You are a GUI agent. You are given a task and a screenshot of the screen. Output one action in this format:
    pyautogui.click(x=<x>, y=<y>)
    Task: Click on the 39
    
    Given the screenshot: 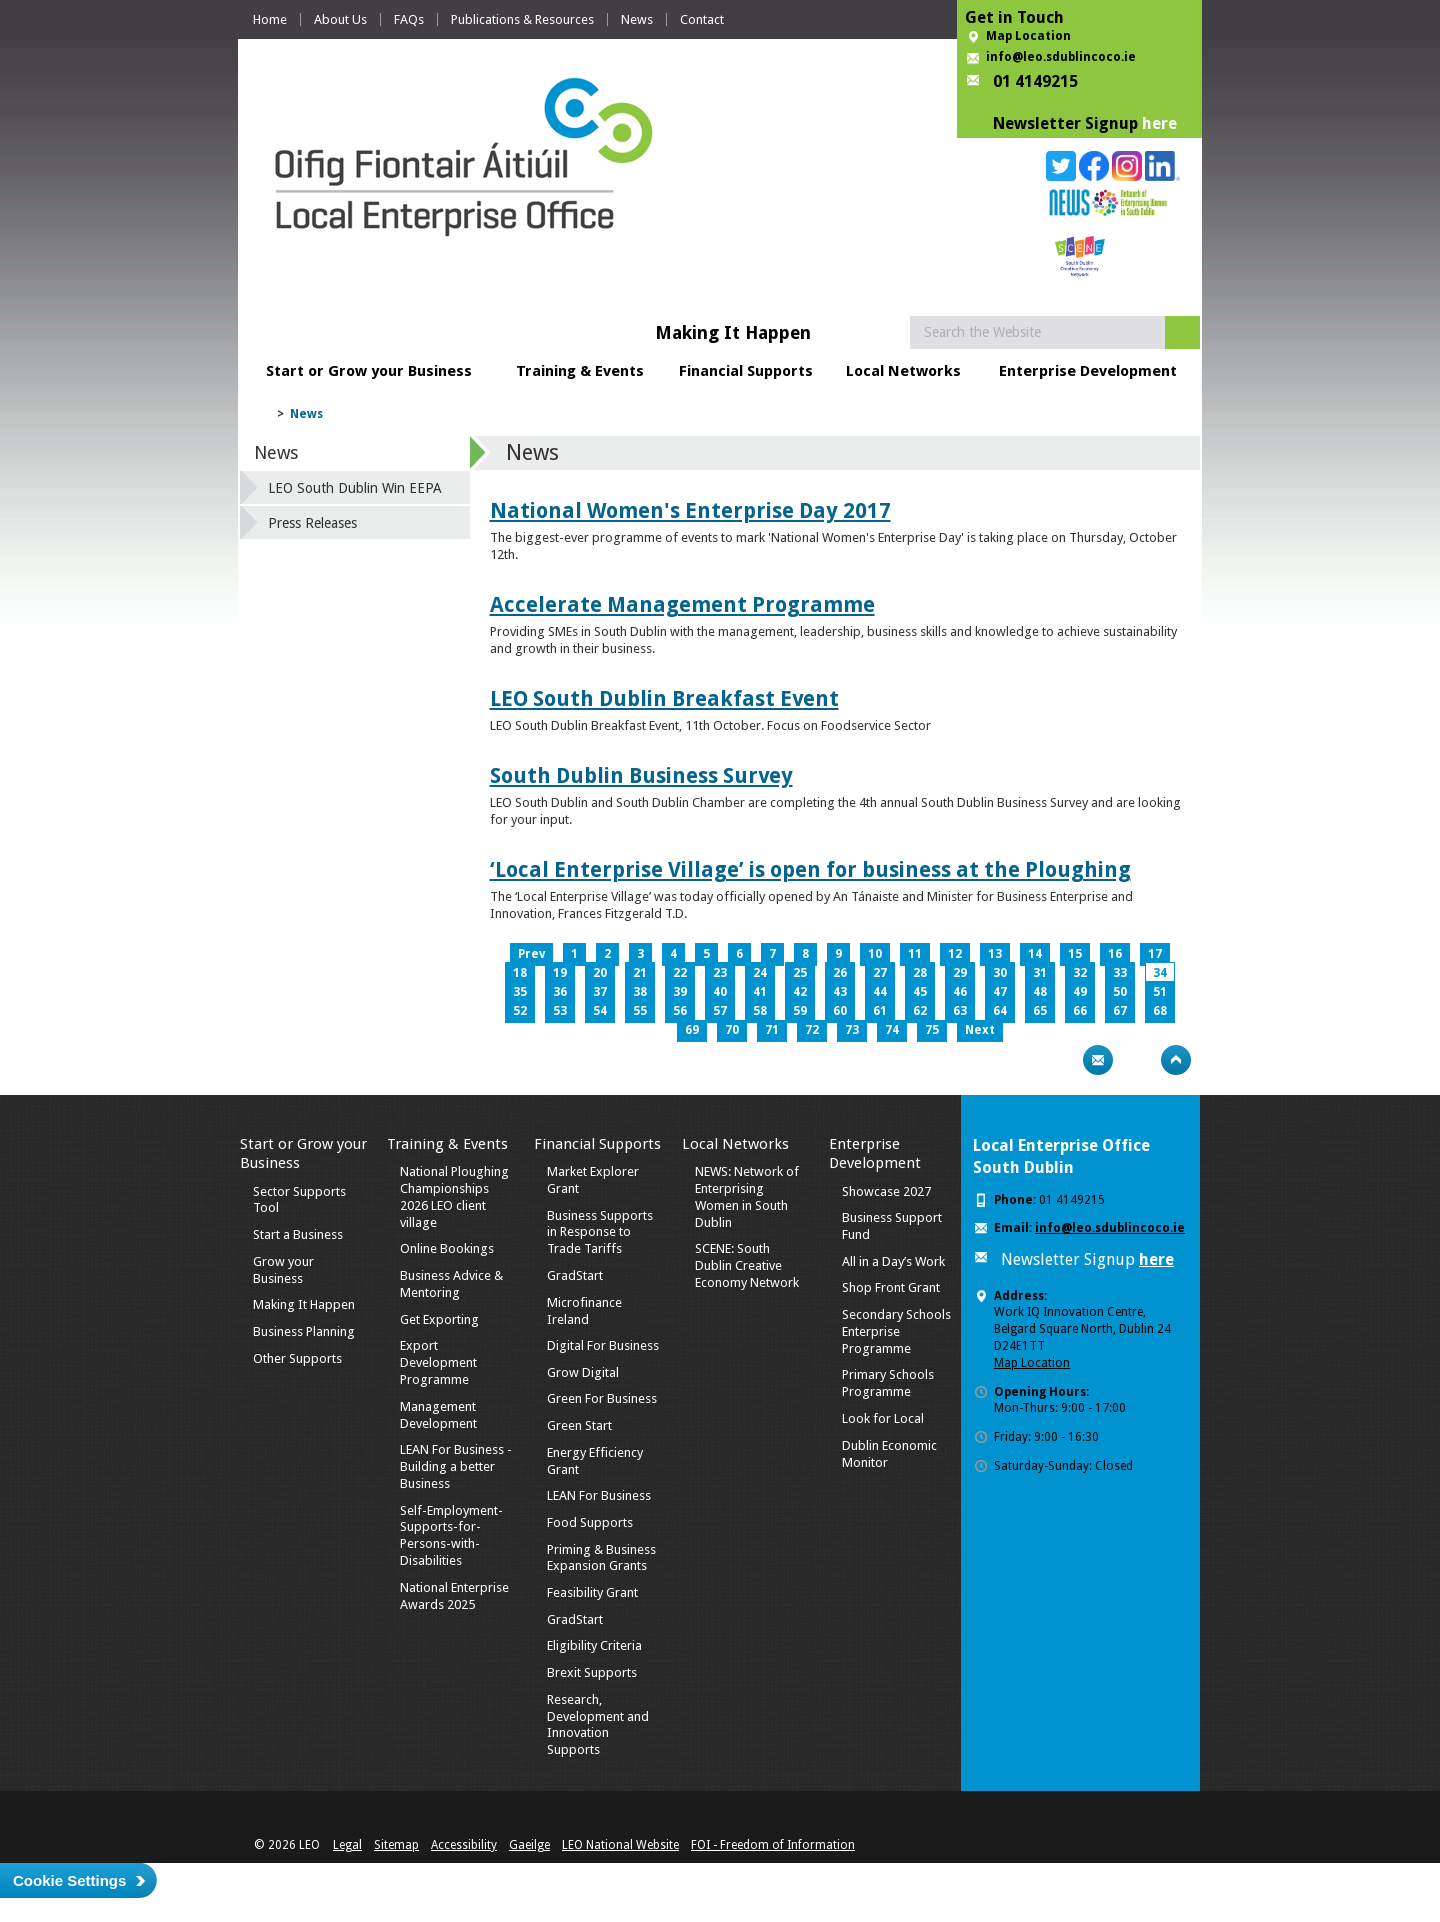 What is the action you would take?
    pyautogui.click(x=680, y=992)
    